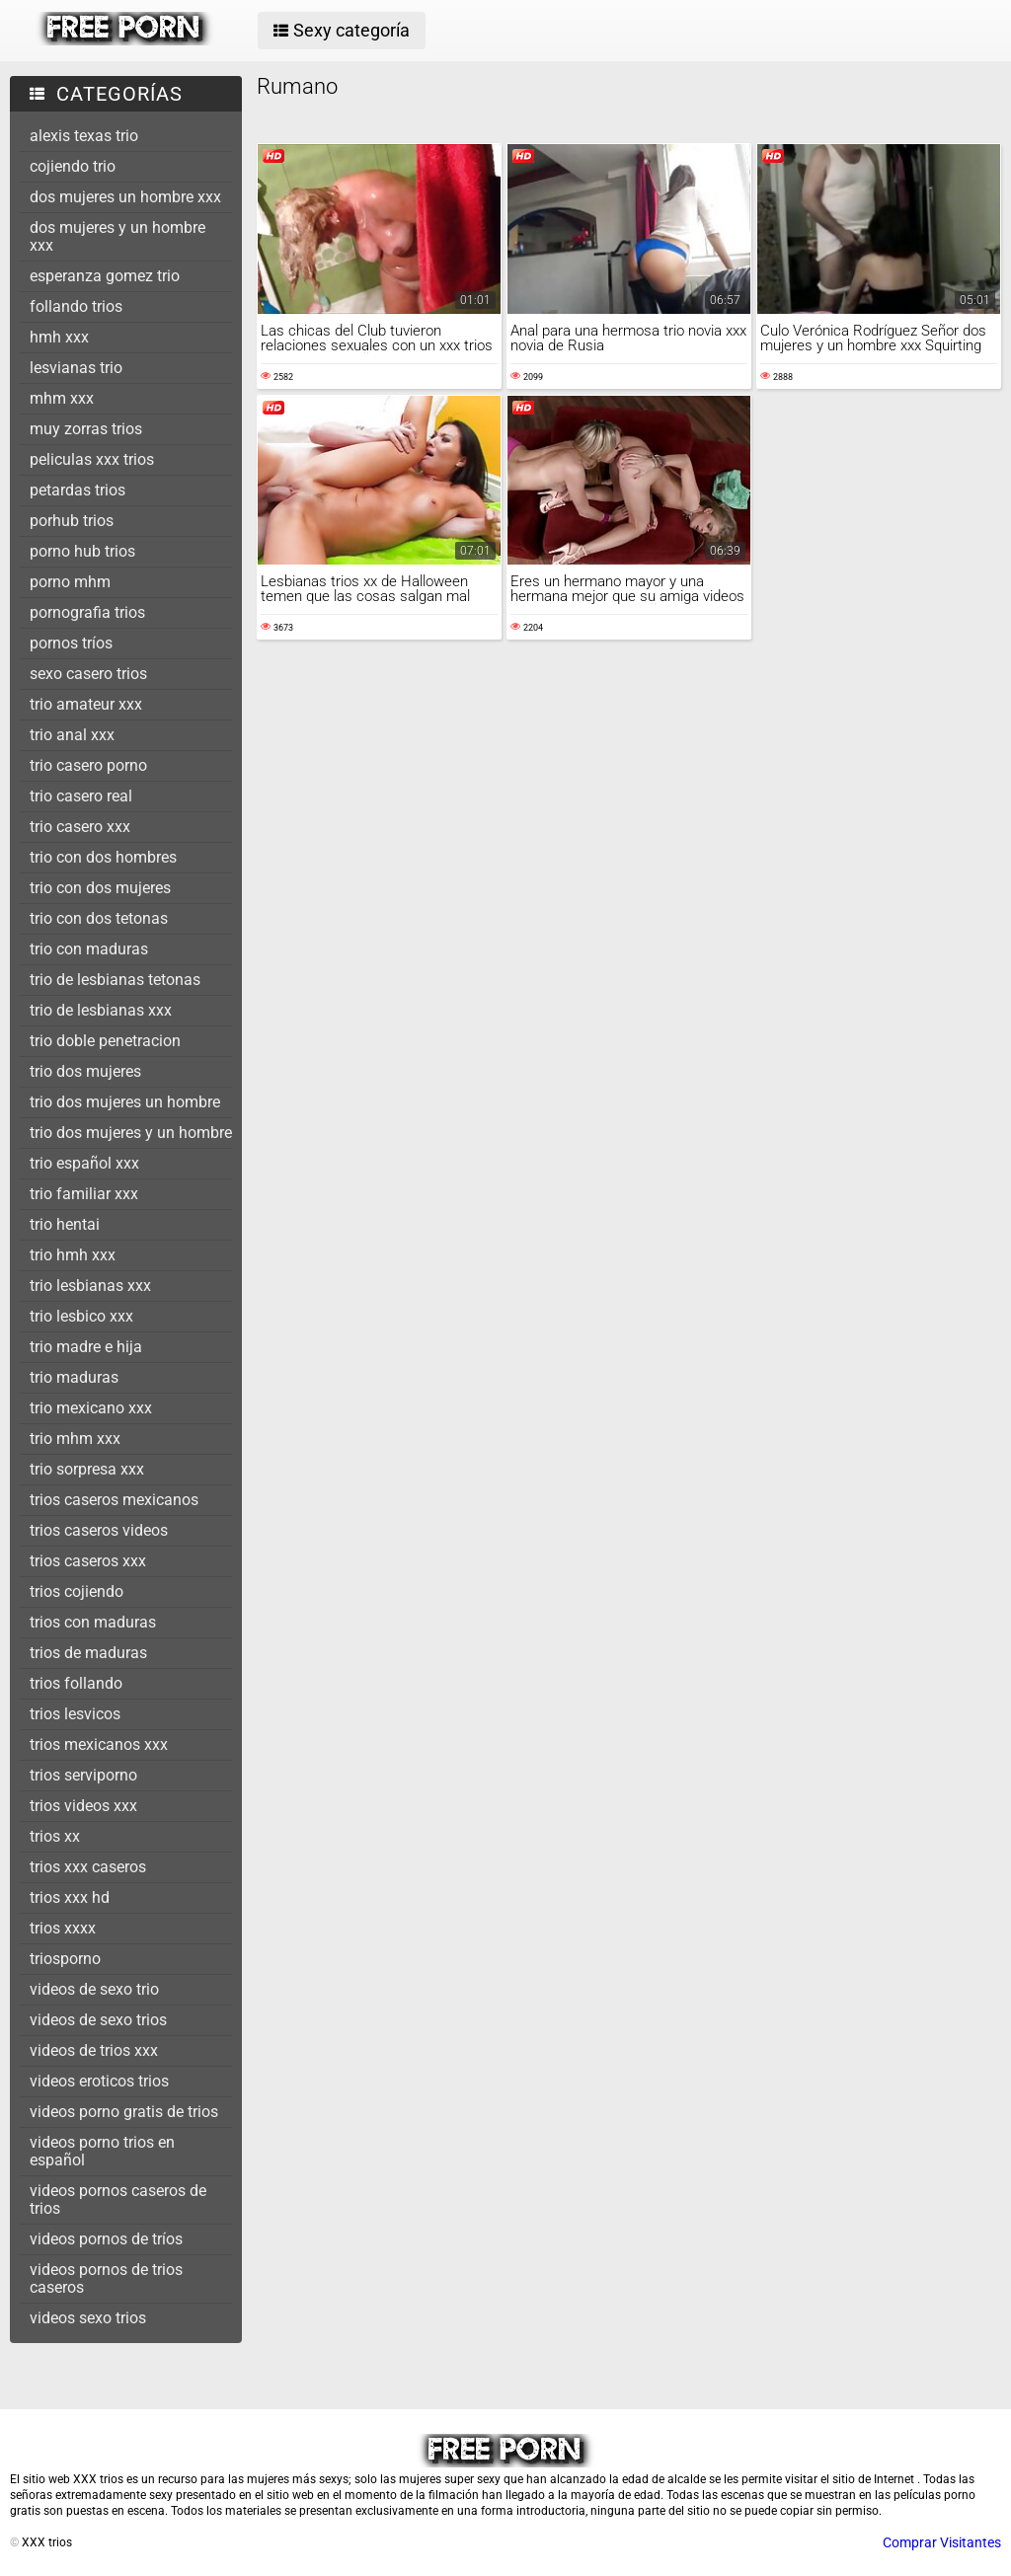 This screenshot has height=2576, width=1011. Describe the element at coordinates (55, 1836) in the screenshot. I see `trios xx` at that location.